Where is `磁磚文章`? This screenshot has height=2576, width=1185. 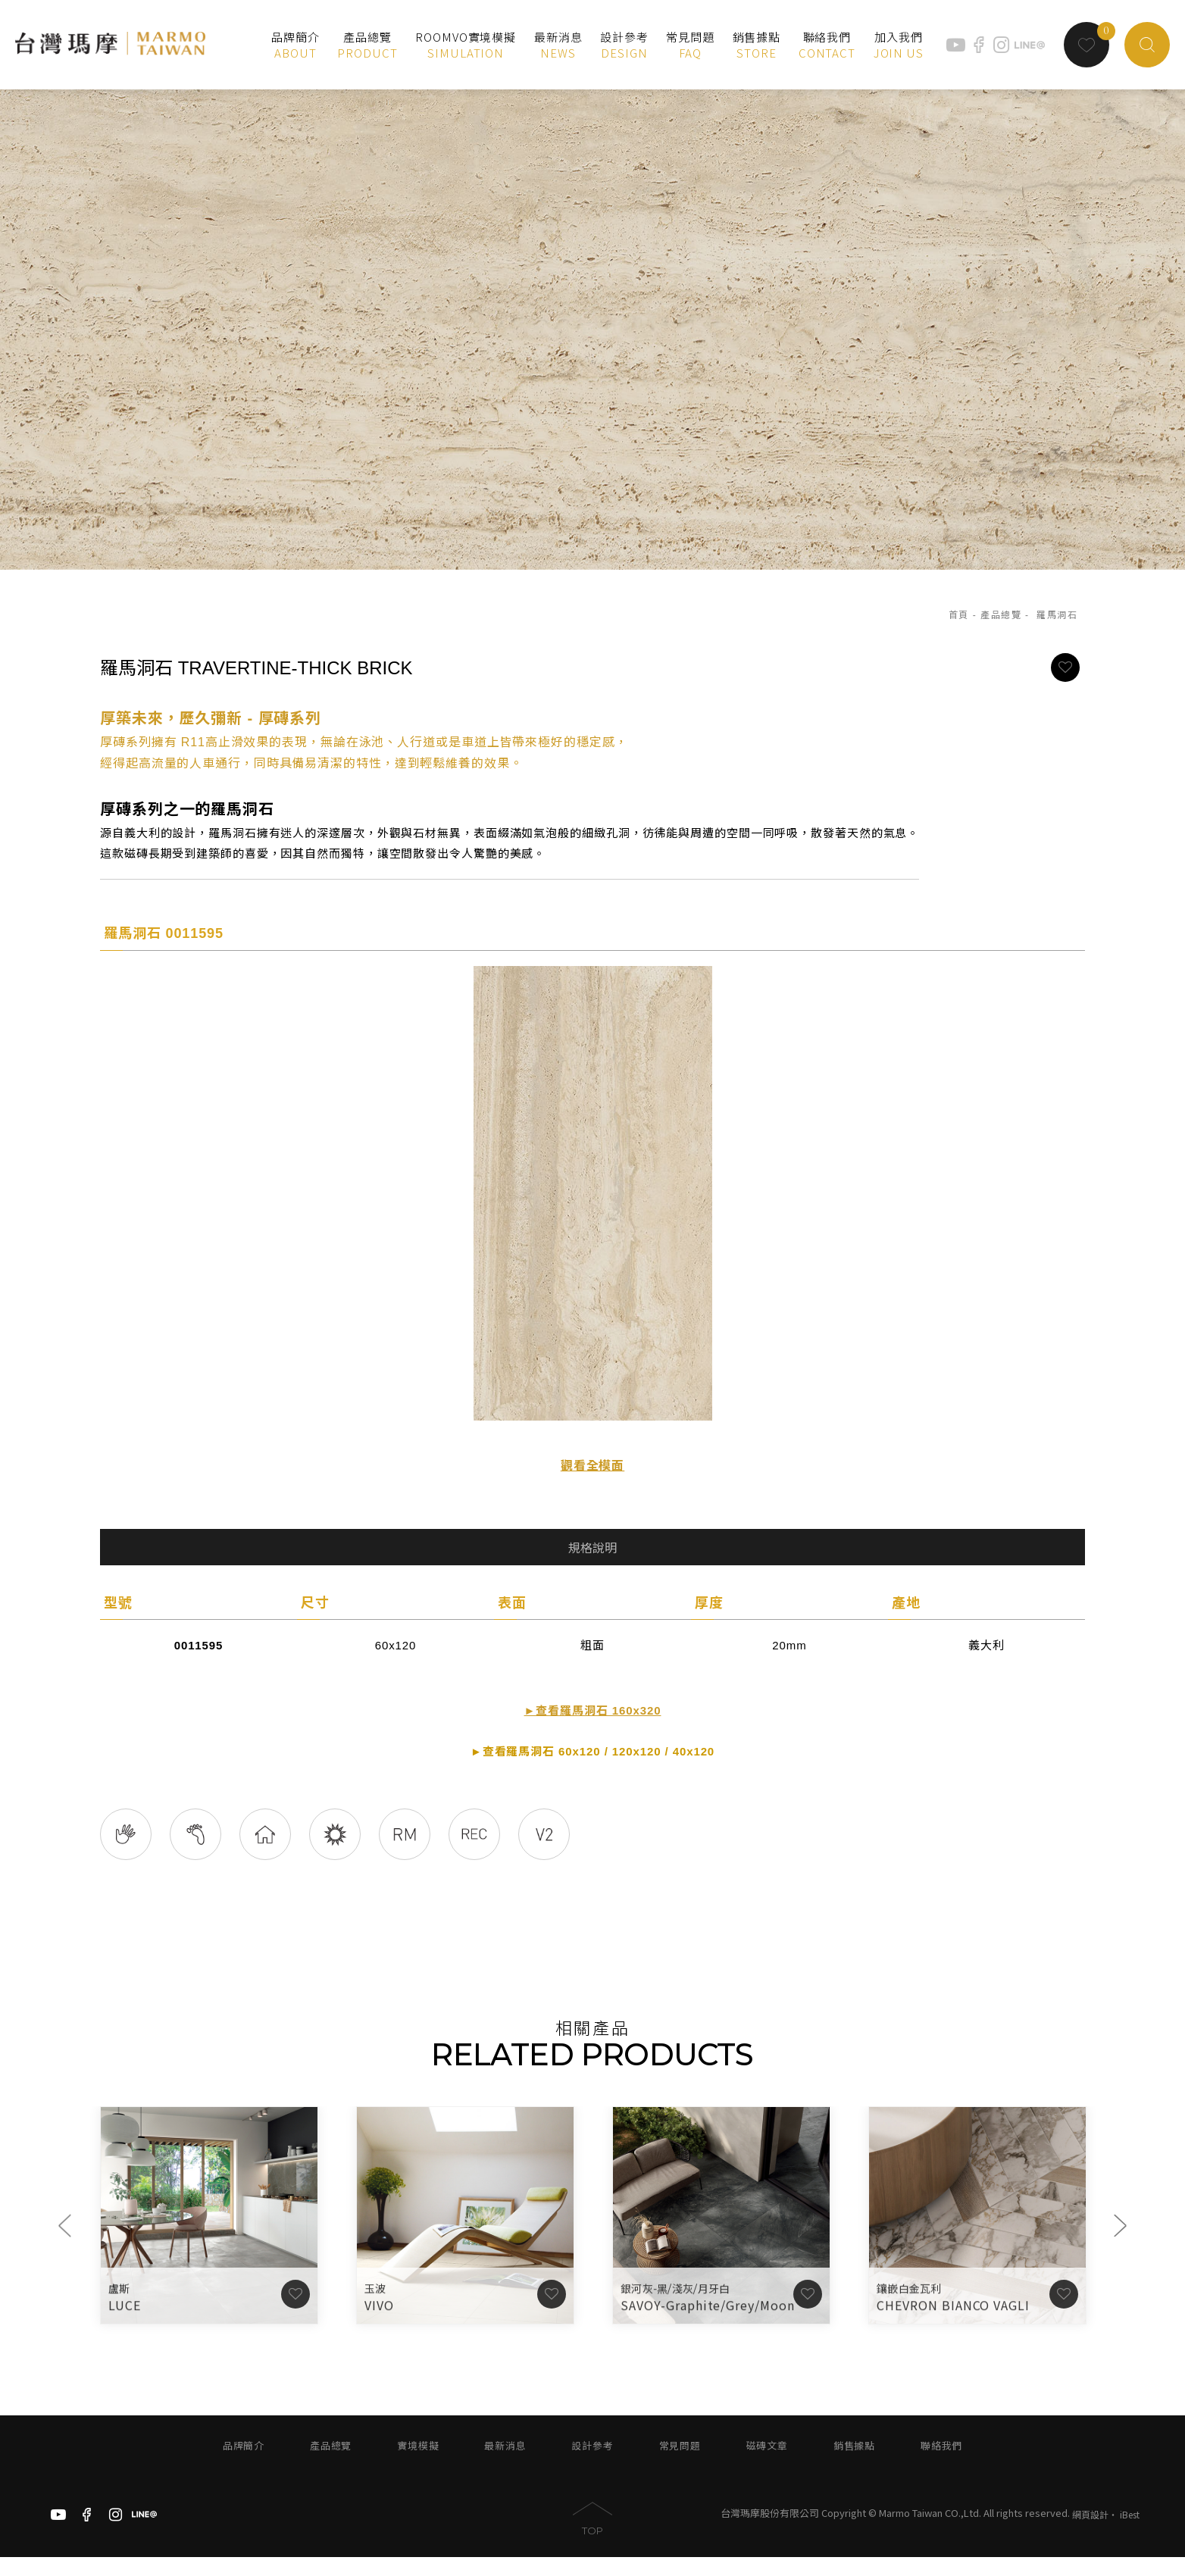 磁磚文章 is located at coordinates (767, 2465).